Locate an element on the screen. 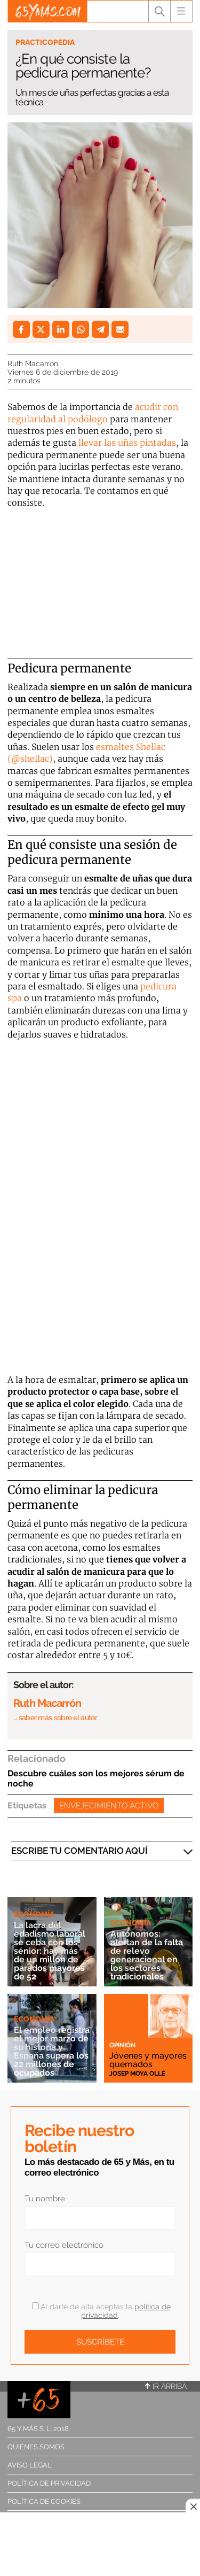 The width and height of the screenshot is (200, 2576). Autónomos: alertan de la falta de relevo generacional en los sectores tradicionales is located at coordinates (146, 1955).